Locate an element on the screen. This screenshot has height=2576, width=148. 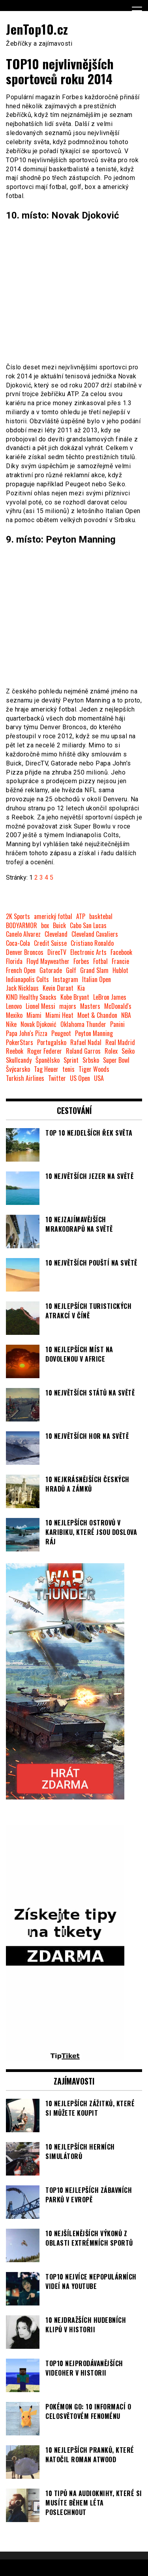
Credit Suisse is located at coordinates (50, 943).